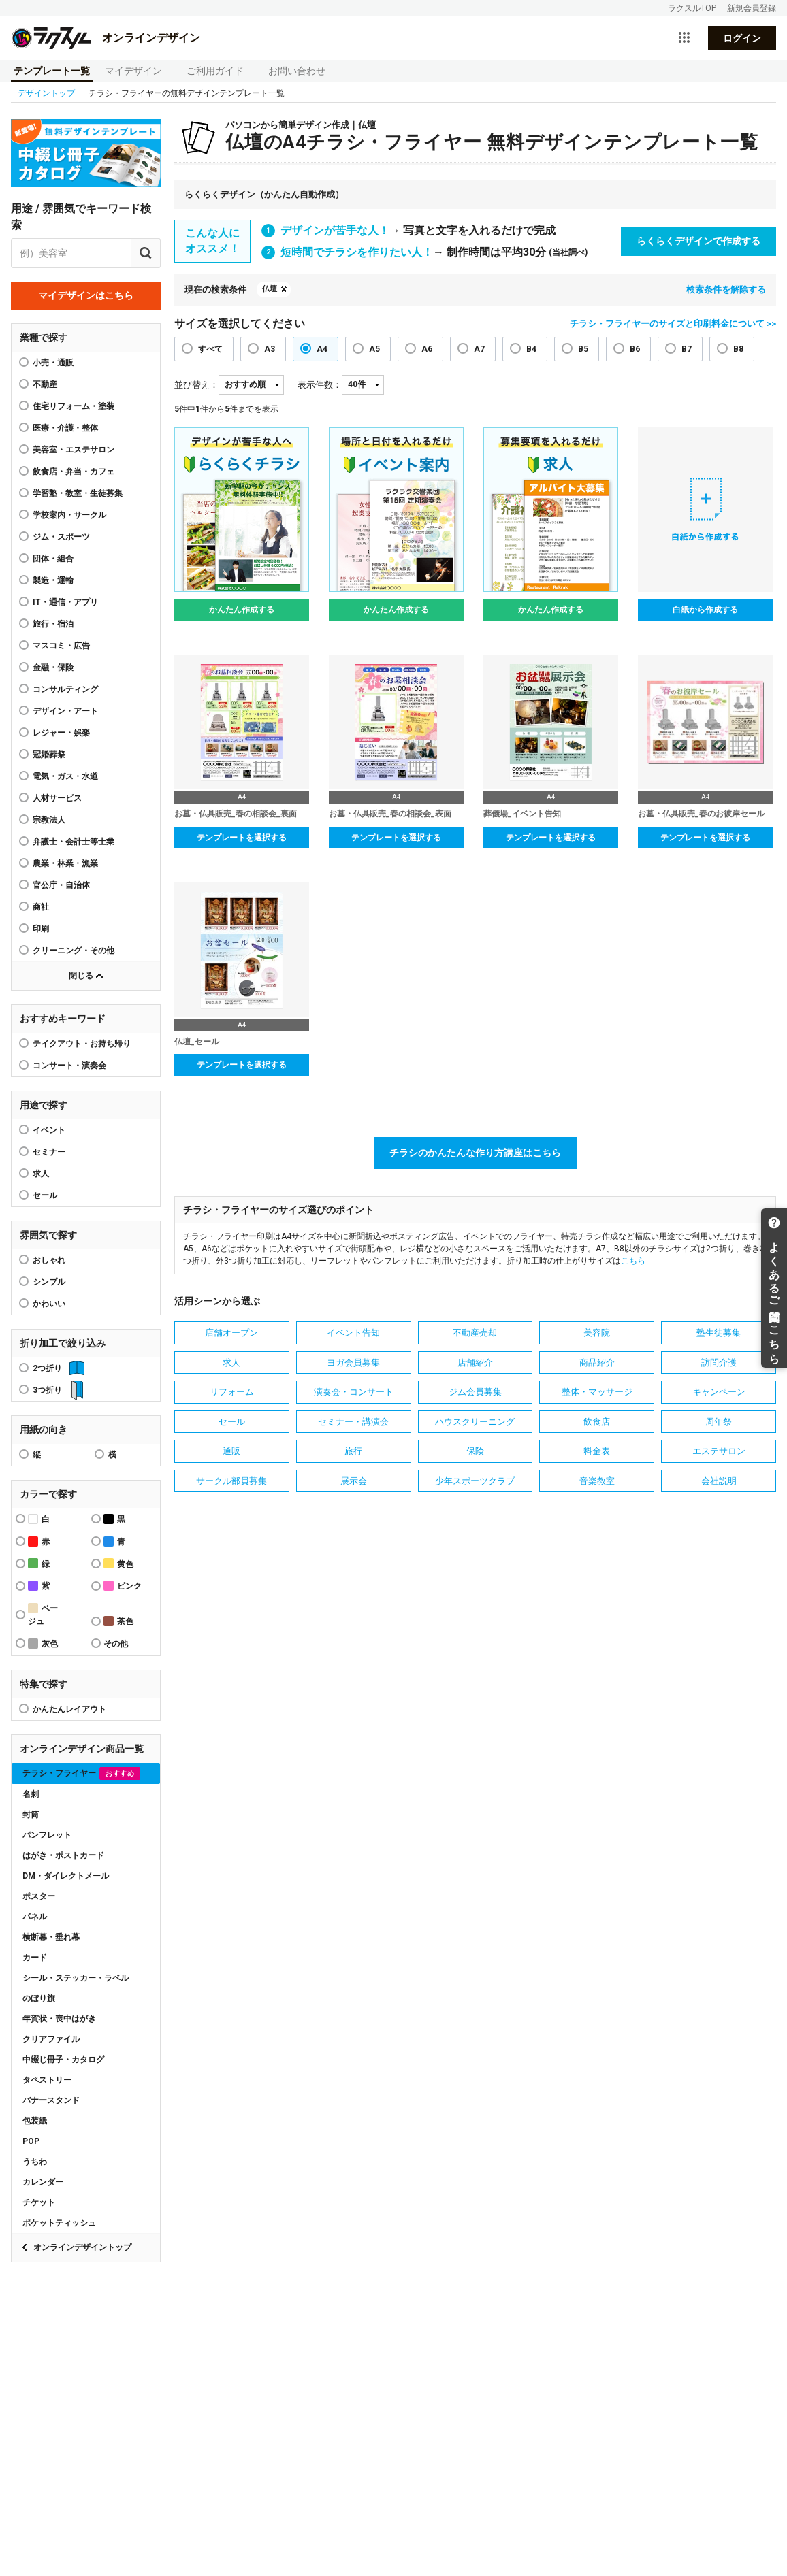  I want to click on テンプレート一覧, so click(52, 70).